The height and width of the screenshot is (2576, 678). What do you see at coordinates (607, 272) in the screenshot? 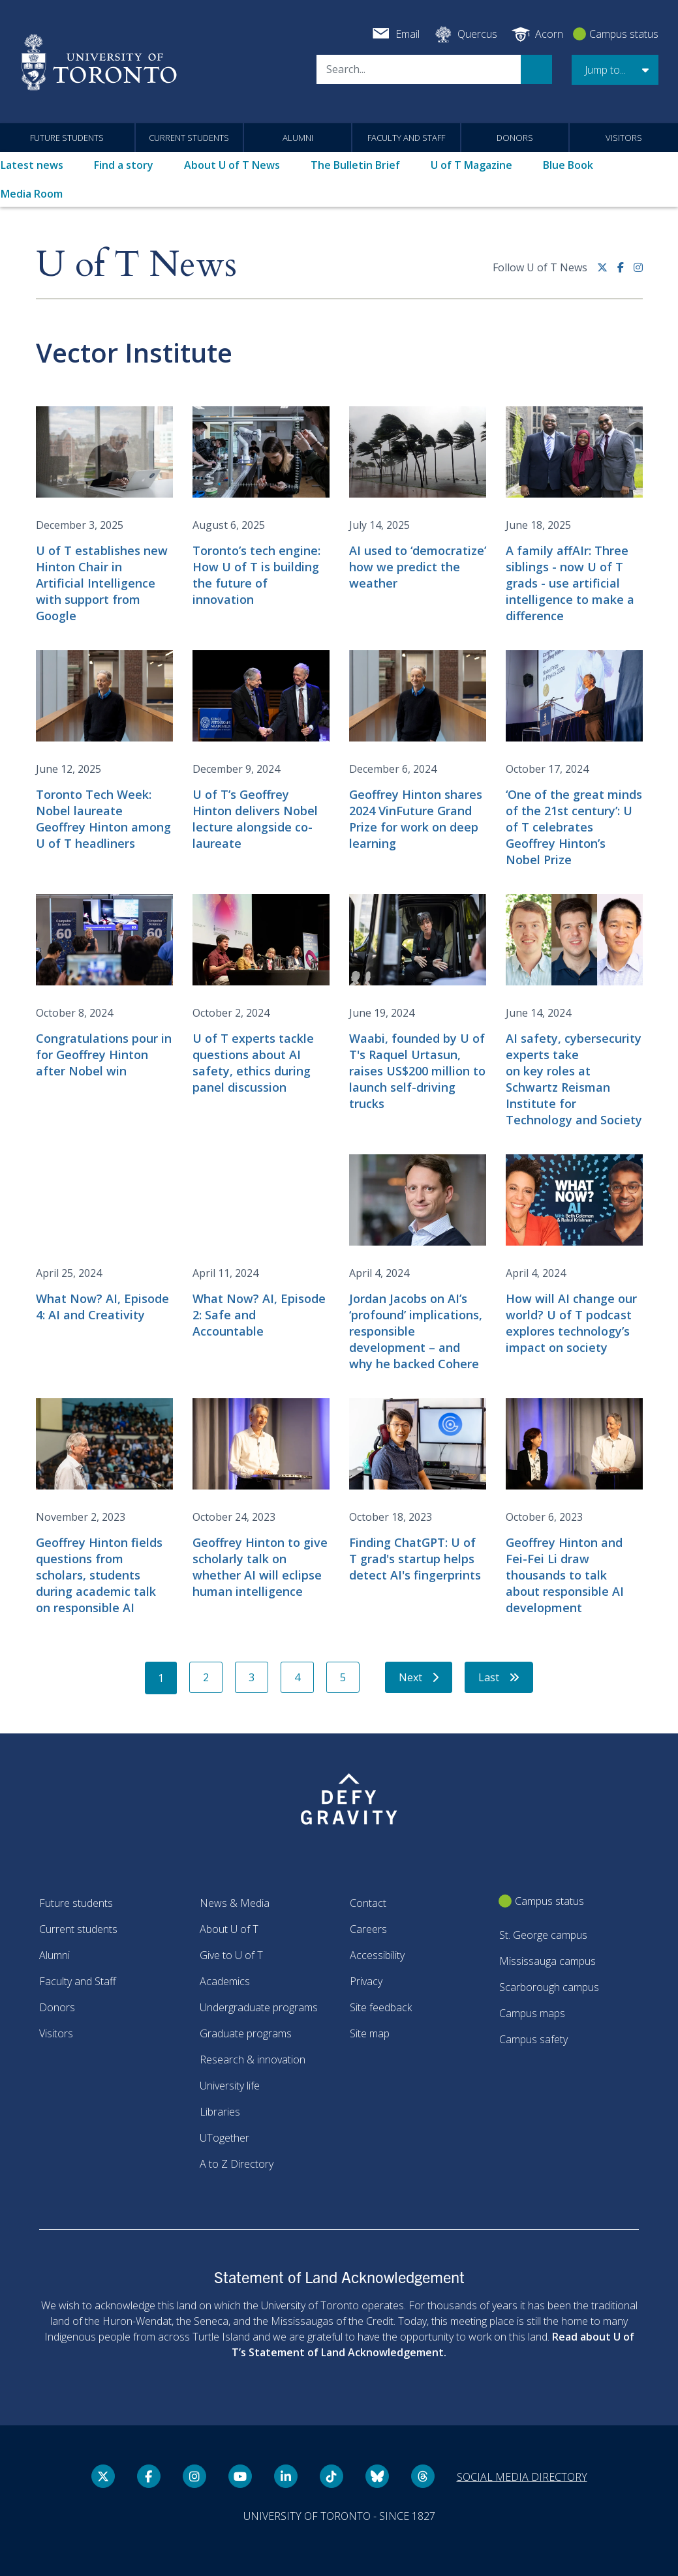
I see `[Twitter link]` at bounding box center [607, 272].